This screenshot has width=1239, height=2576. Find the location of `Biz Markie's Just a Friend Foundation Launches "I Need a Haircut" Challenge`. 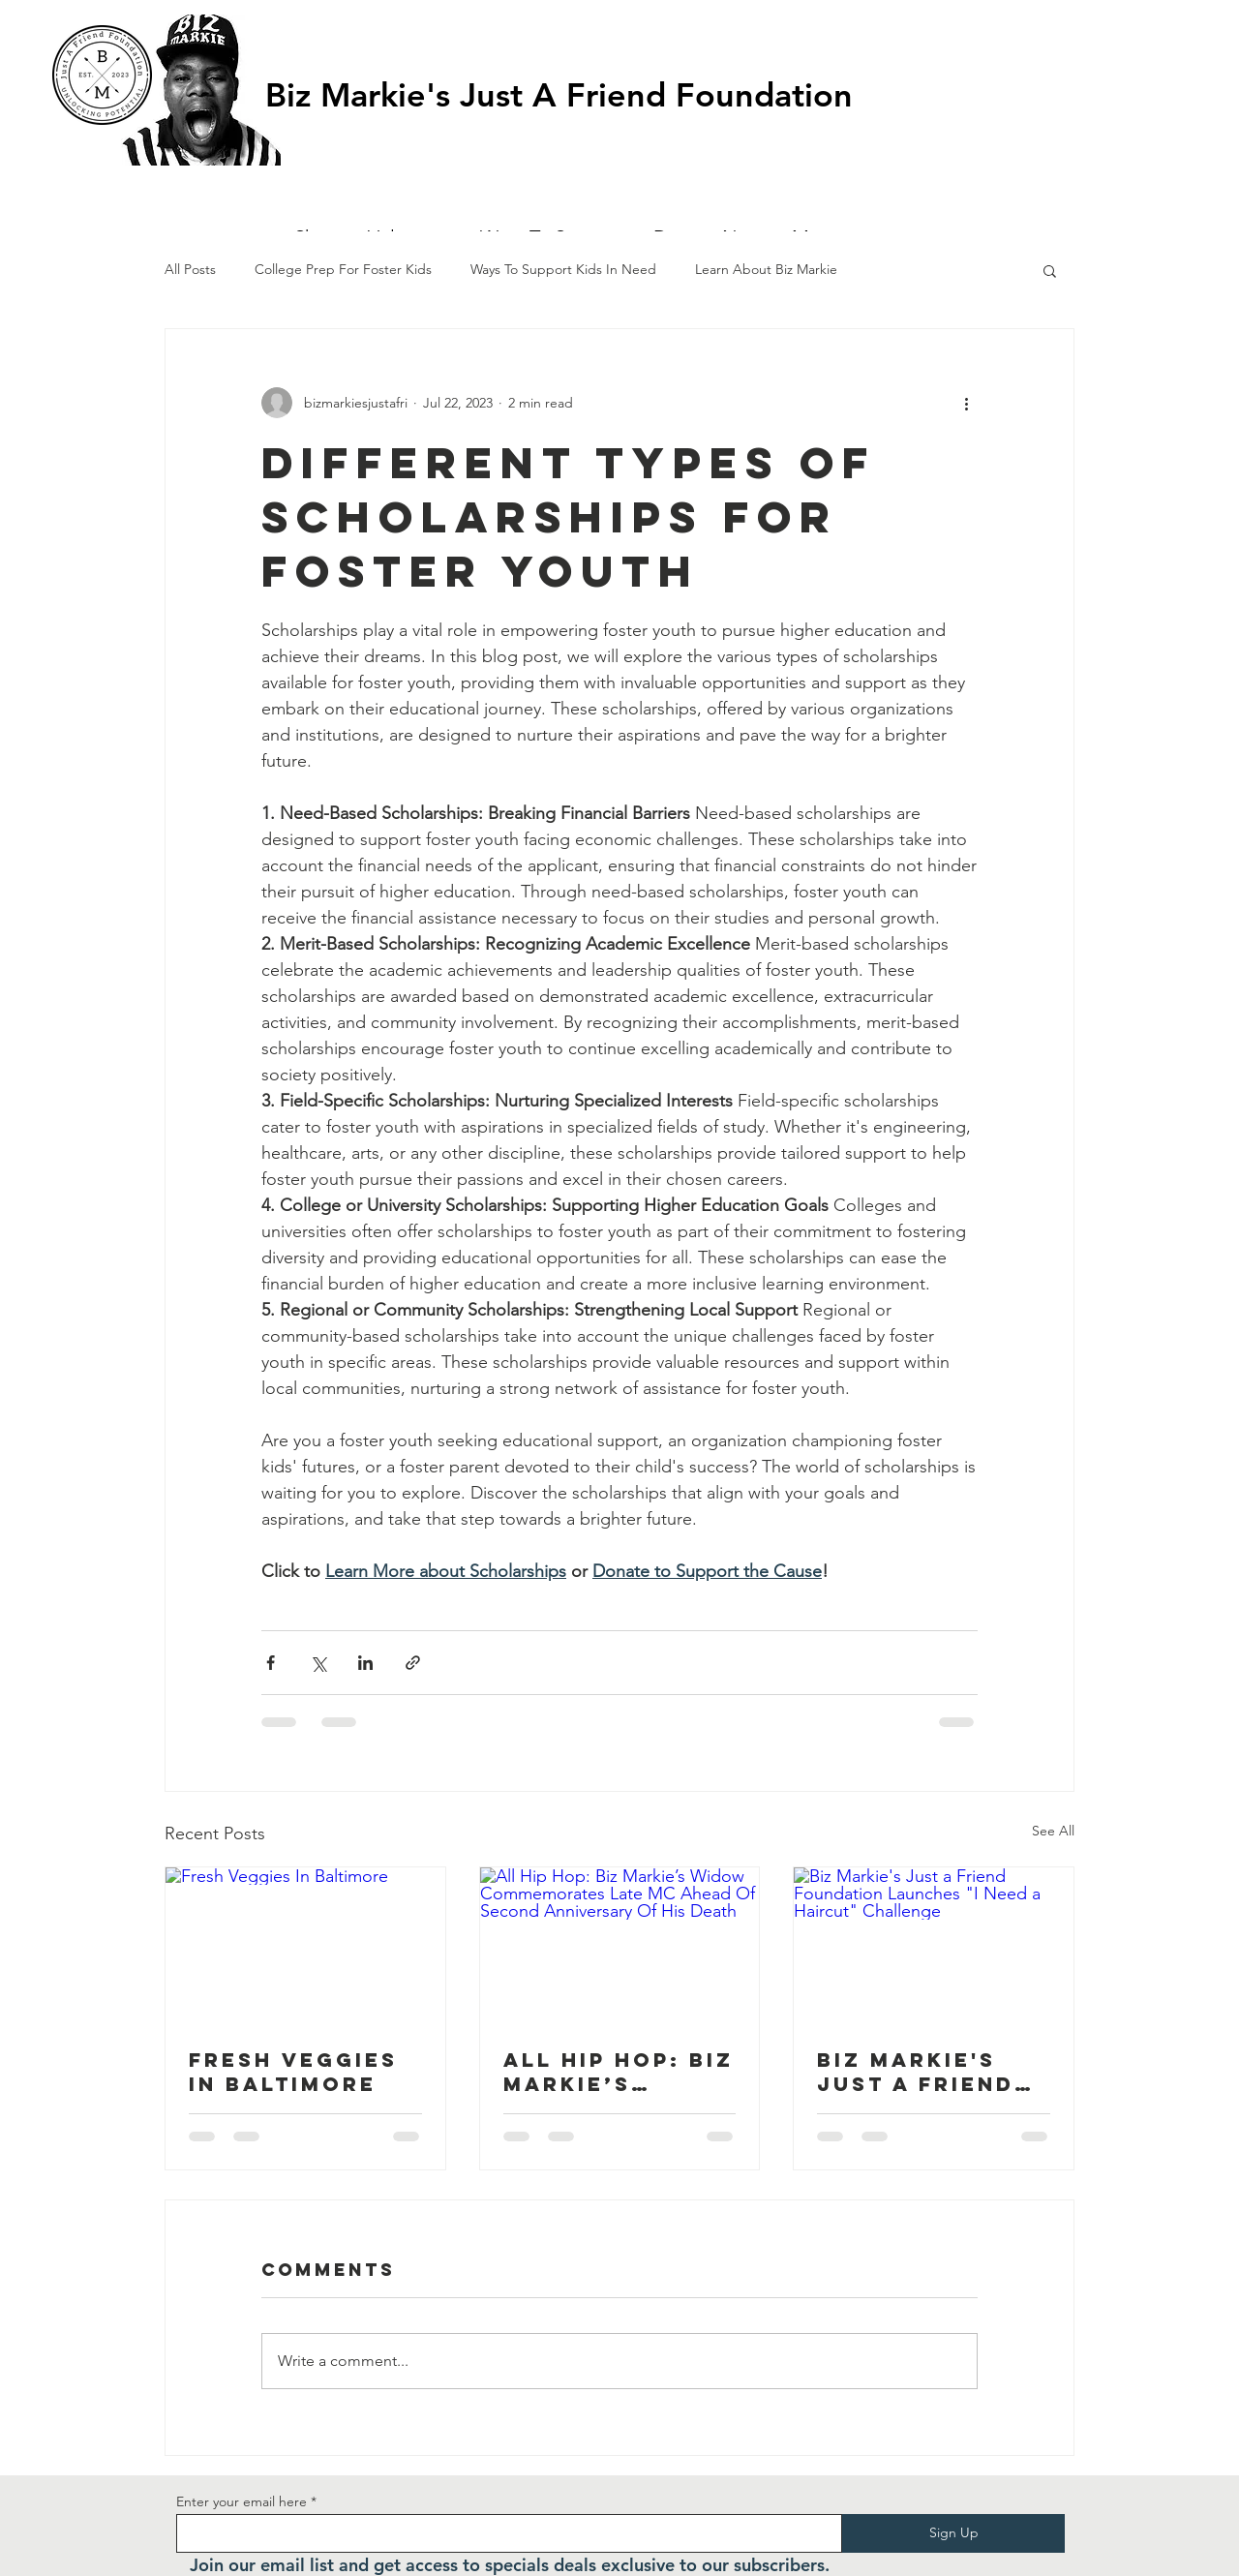

Biz Markie's Just a Friend Foundation Launches "I Need a Haircut" Challenge is located at coordinates (915, 2071).